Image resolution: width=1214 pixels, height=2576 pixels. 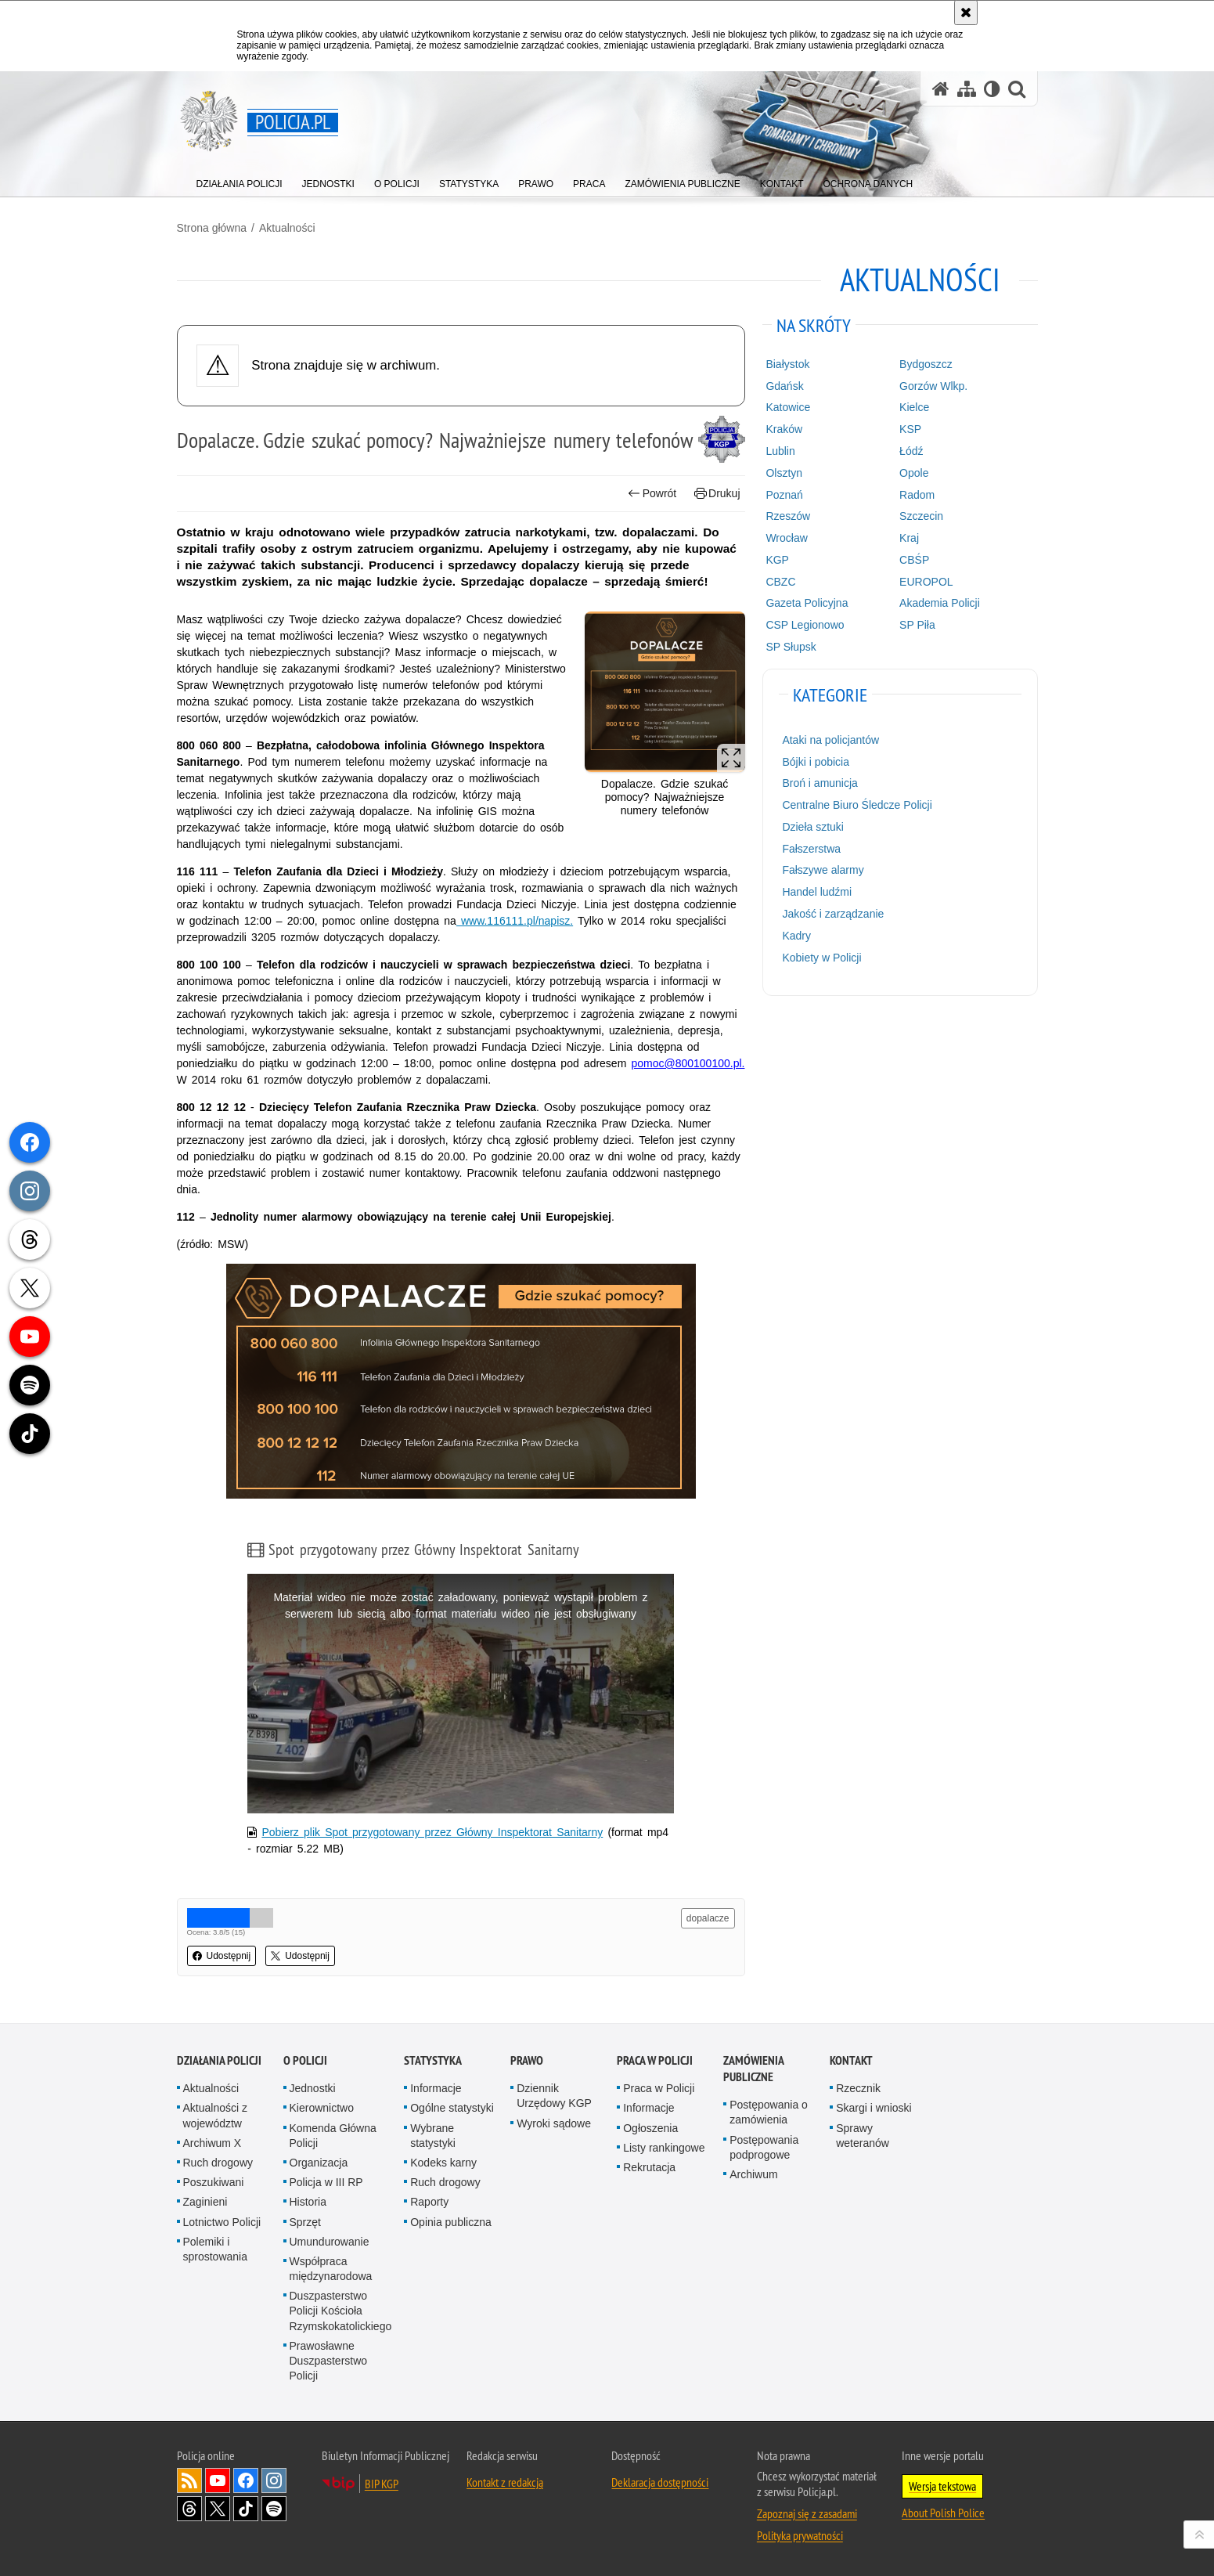 I want to click on CBŚP, so click(x=914, y=560).